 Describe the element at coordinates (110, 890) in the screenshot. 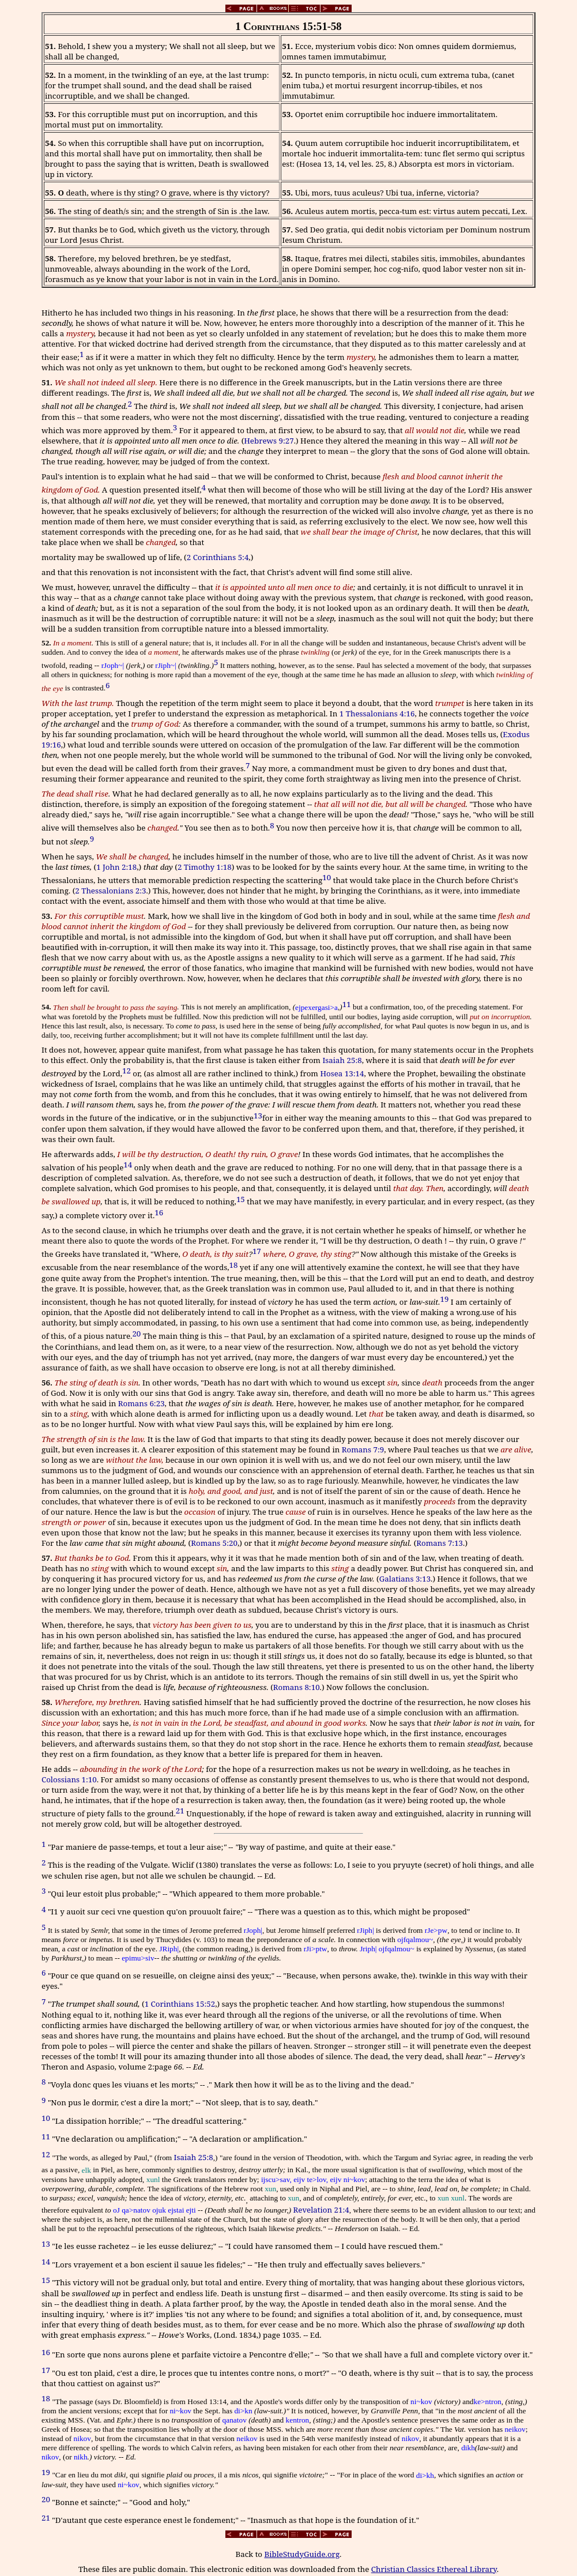

I see `2 Thessalonians 2:3` at that location.